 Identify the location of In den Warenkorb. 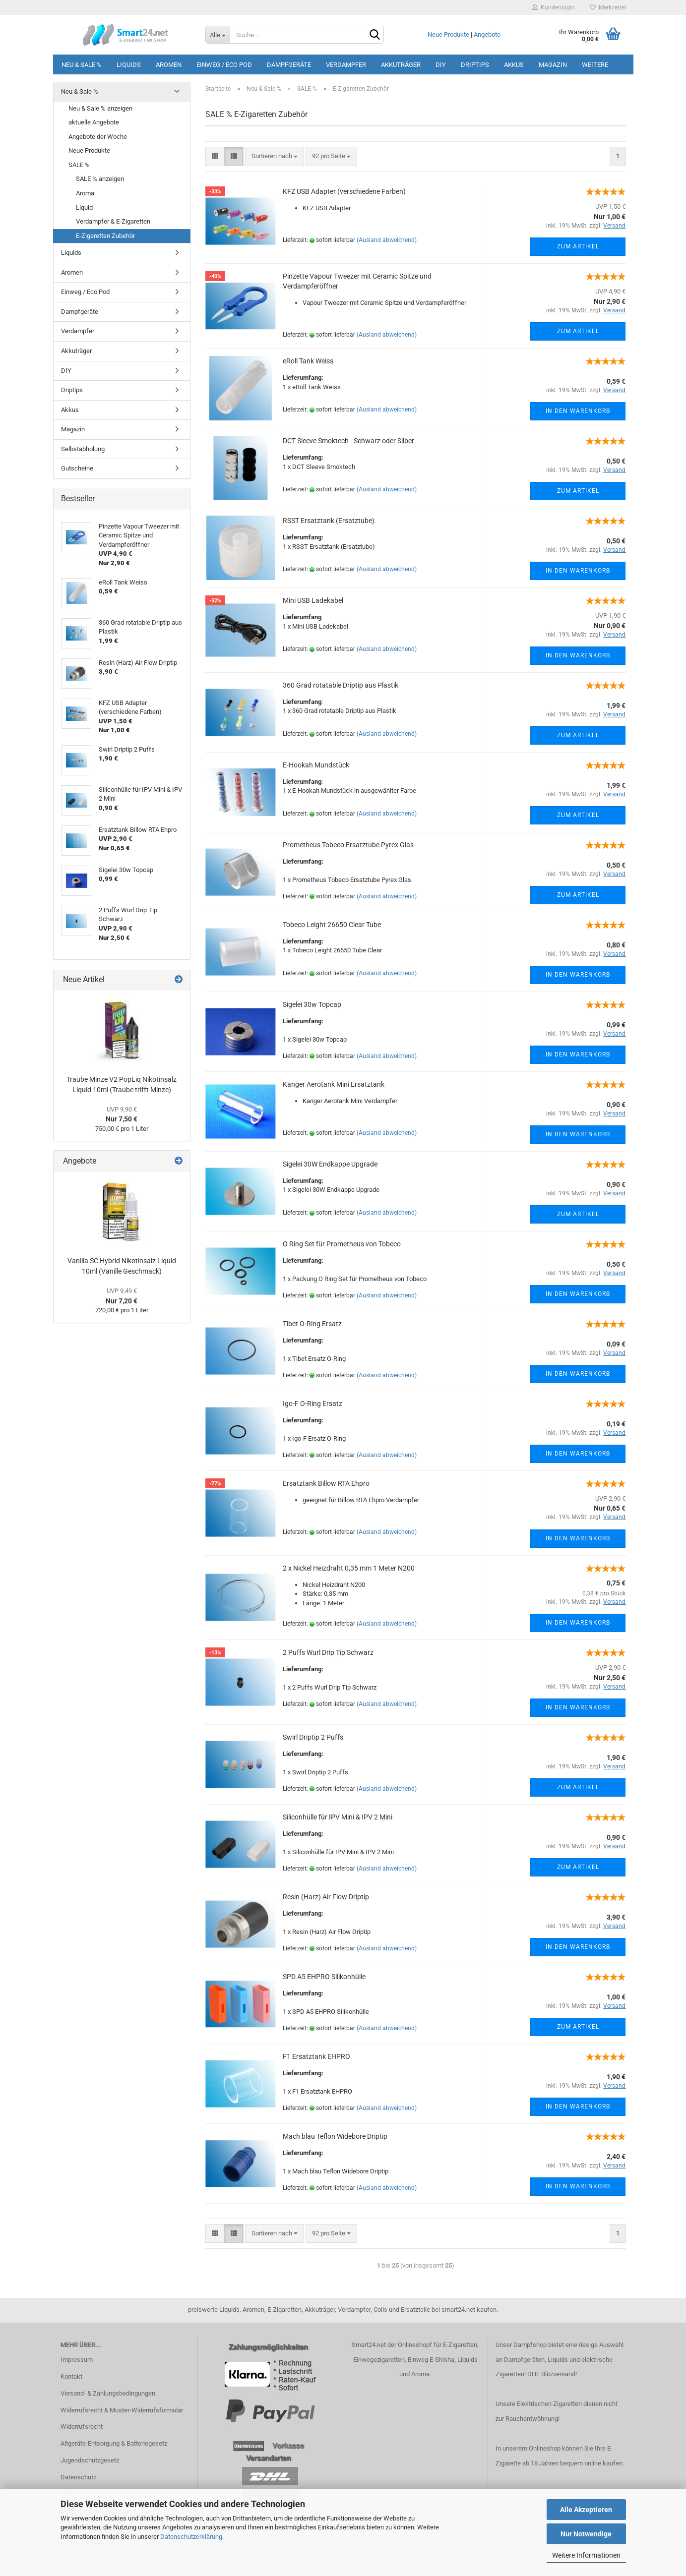
(578, 411).